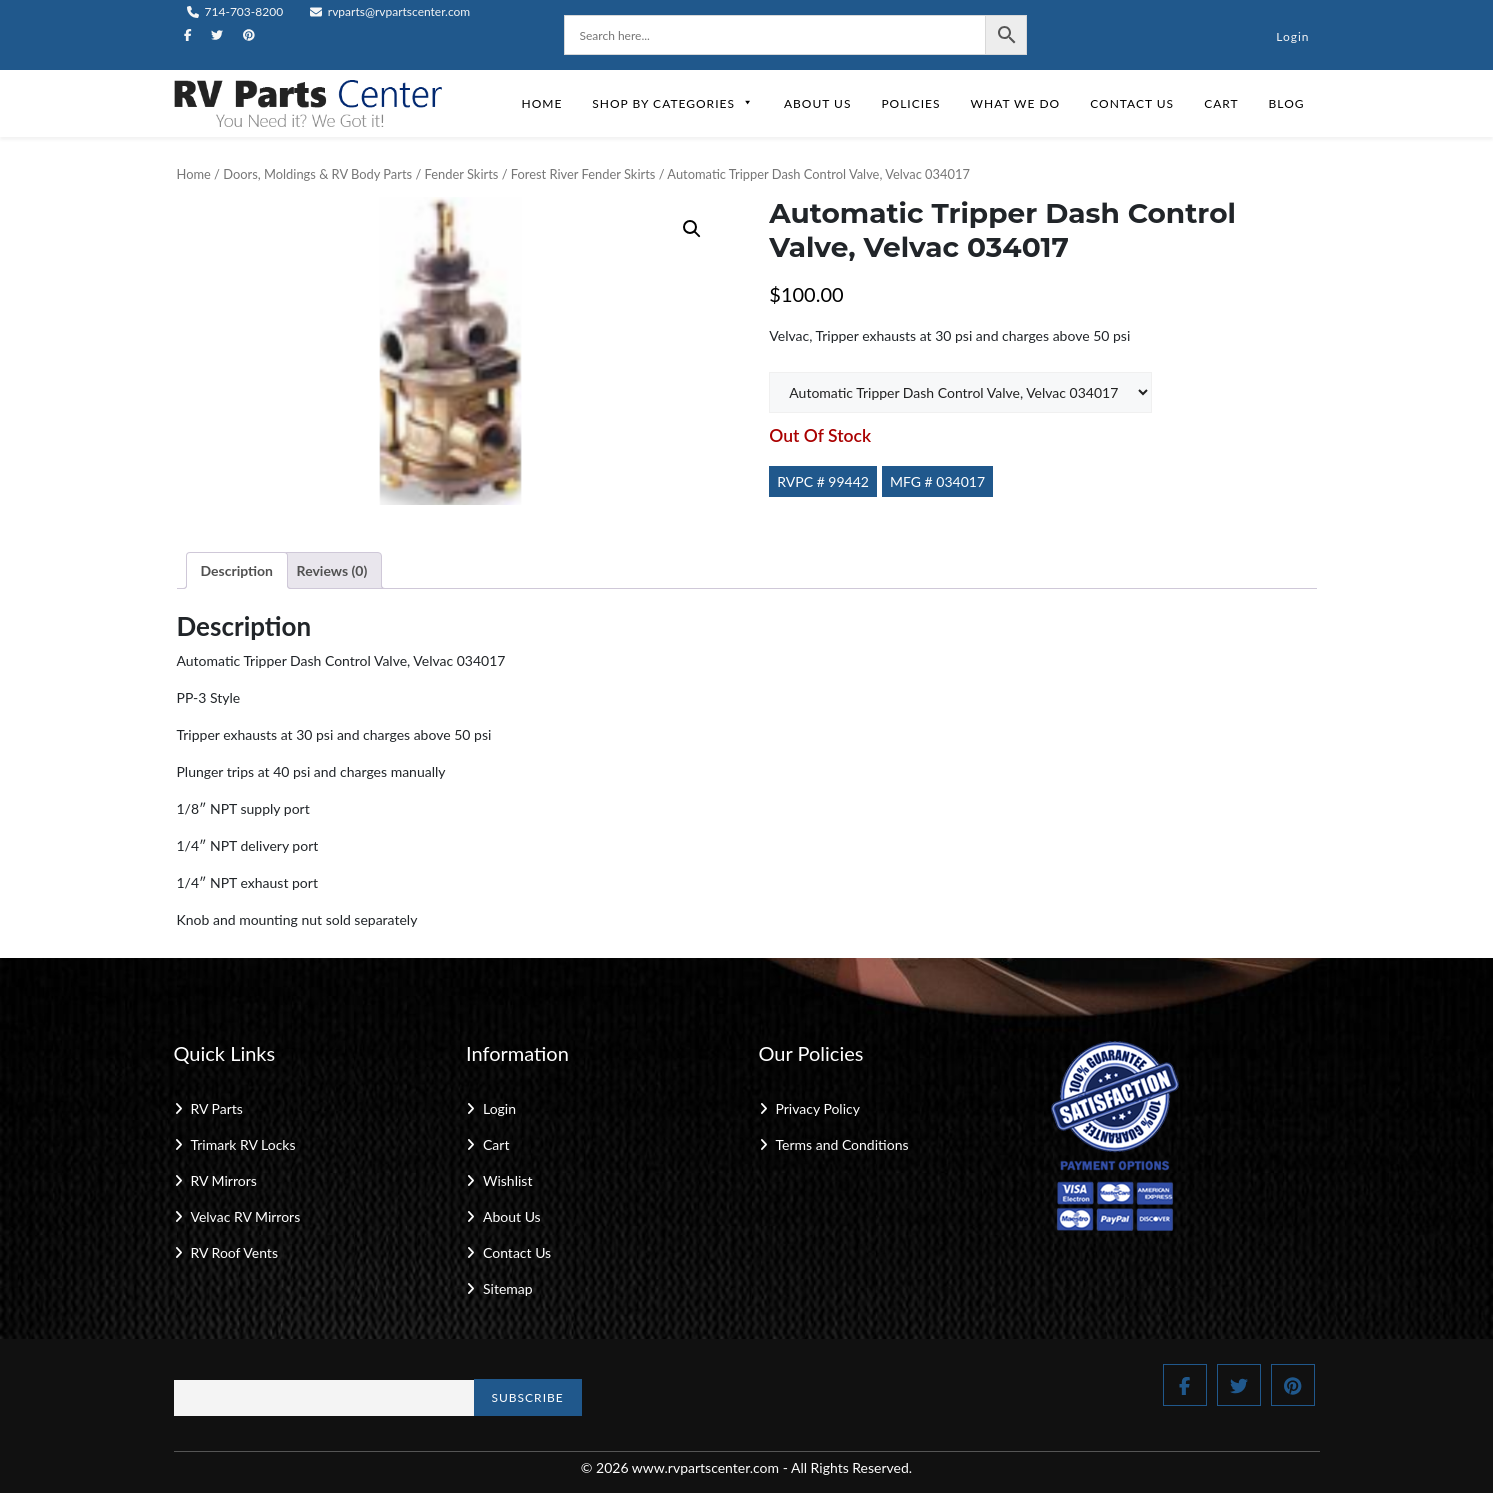 The height and width of the screenshot is (1493, 1493). I want to click on Trimark RV Locks, so click(243, 1144).